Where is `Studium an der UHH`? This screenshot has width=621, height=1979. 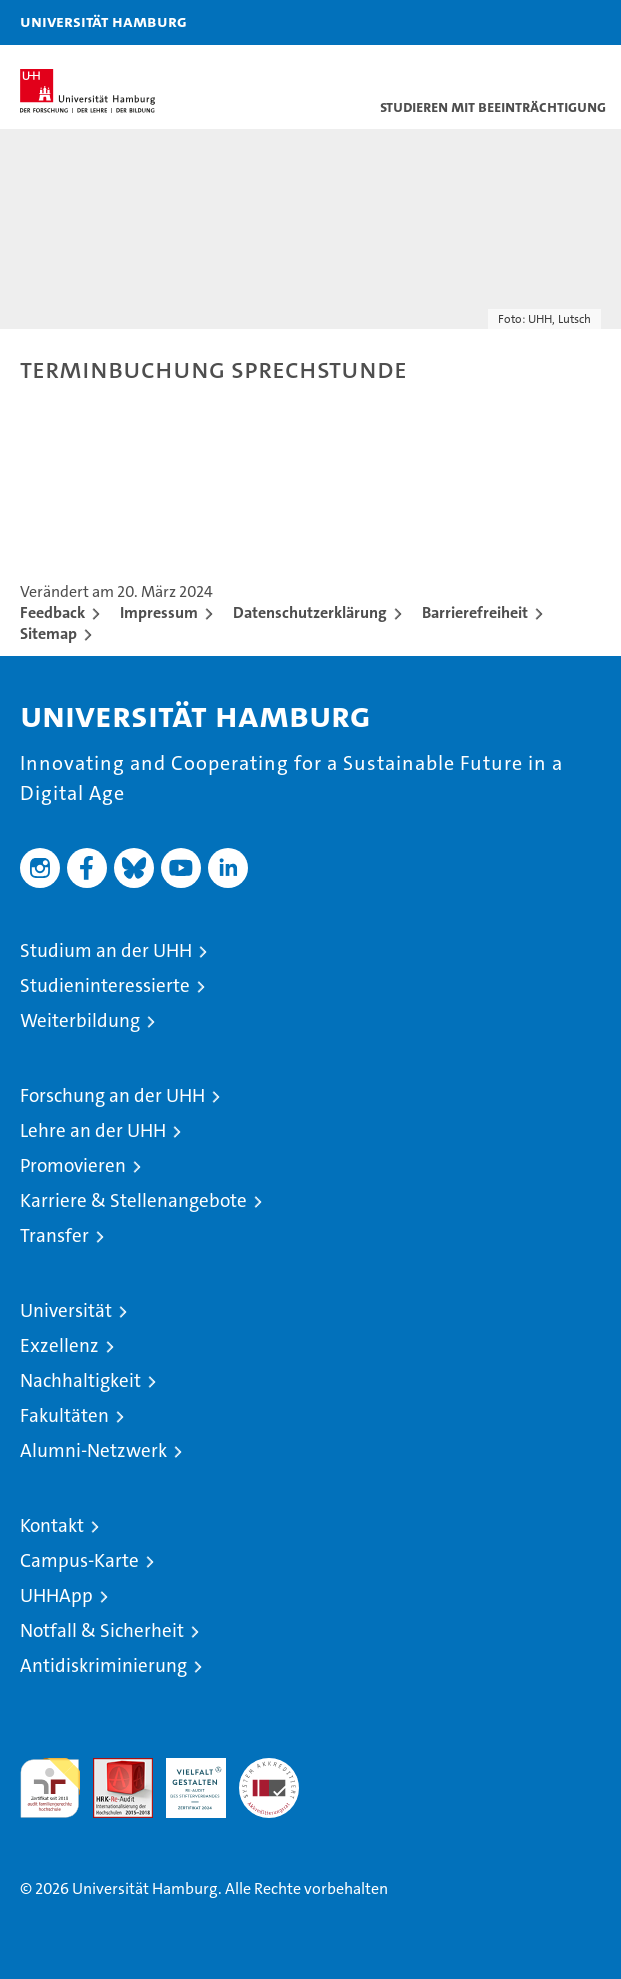 Studium an der UHH is located at coordinates (106, 950).